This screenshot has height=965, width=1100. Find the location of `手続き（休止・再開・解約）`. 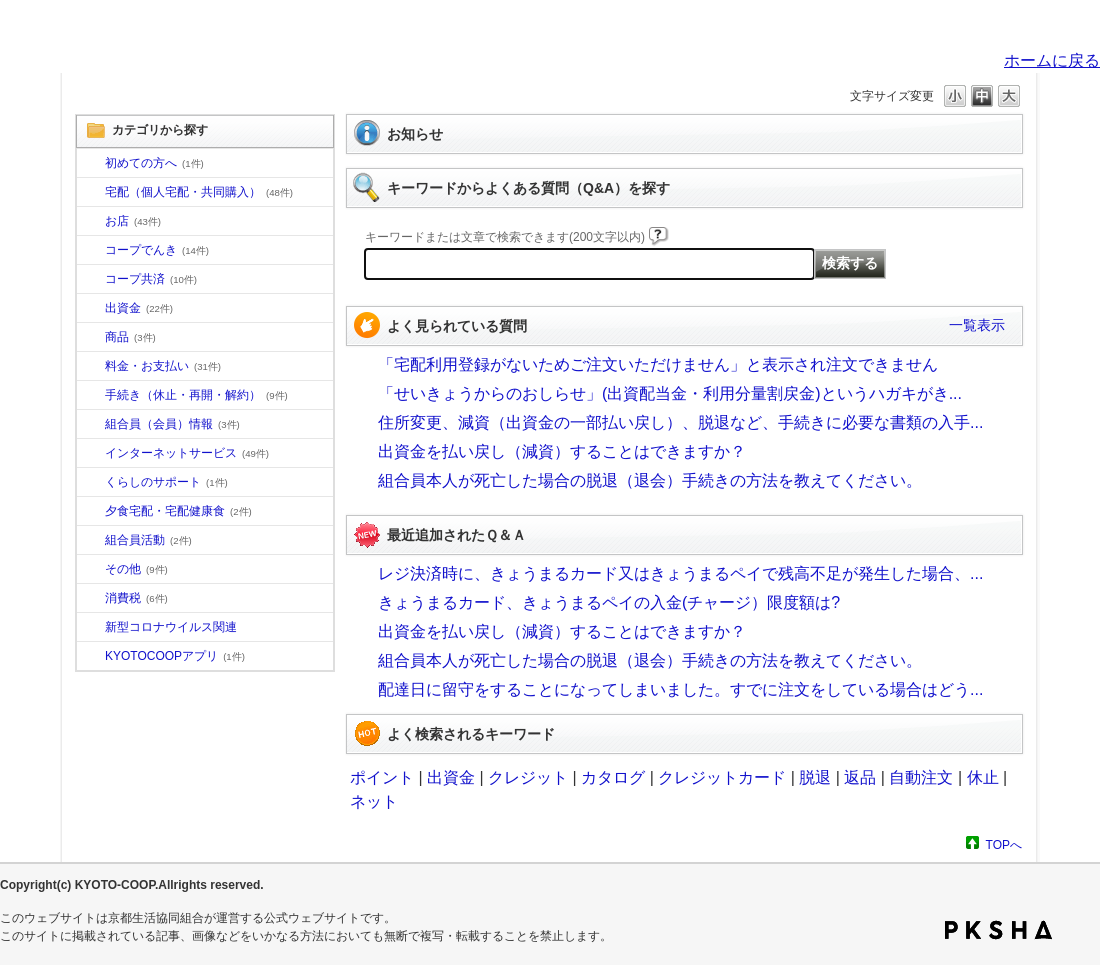

手続き（休止・再開・解約） is located at coordinates (196, 395).